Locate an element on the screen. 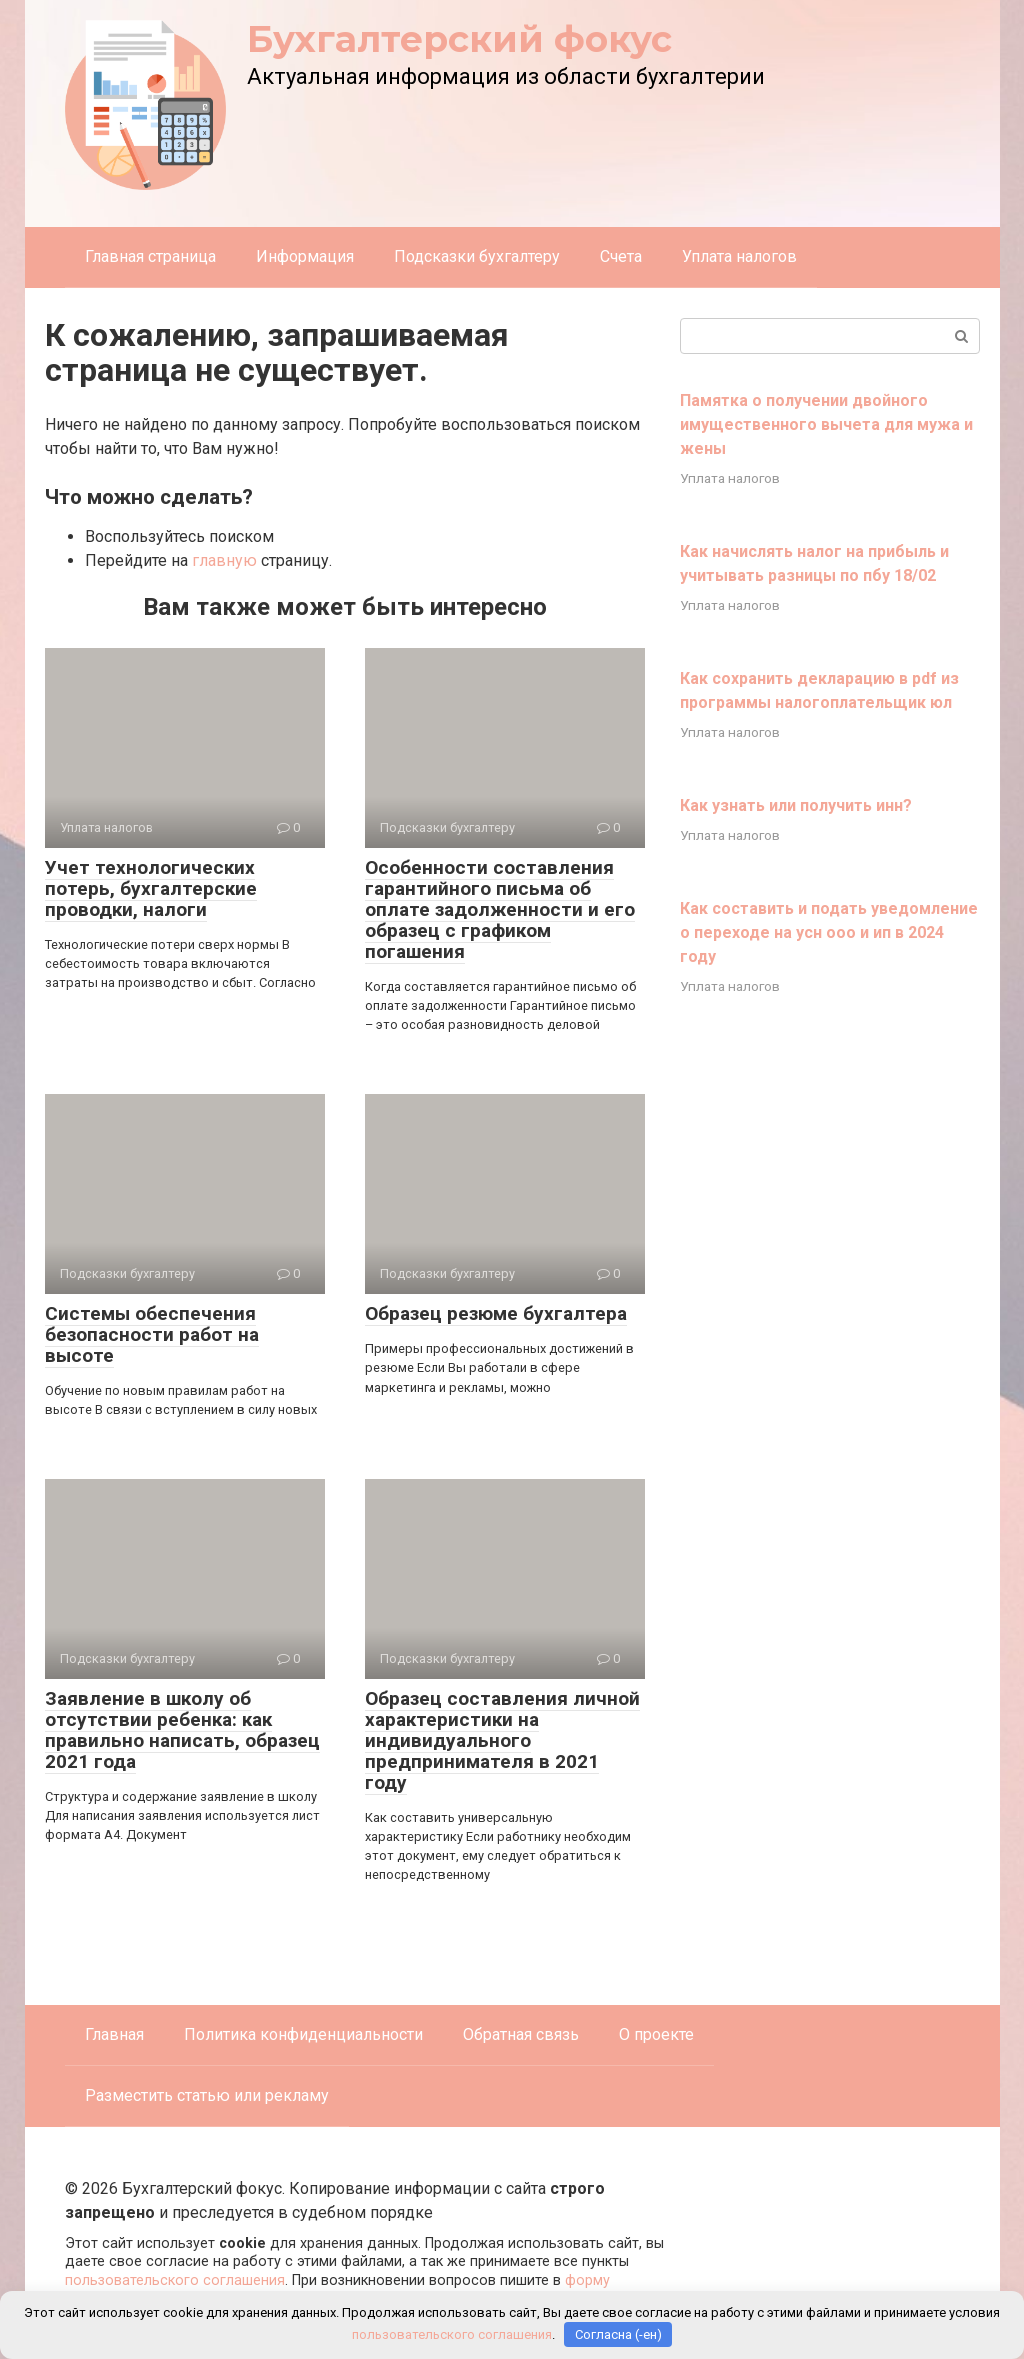  Политика конфиденциальности is located at coordinates (303, 2034).